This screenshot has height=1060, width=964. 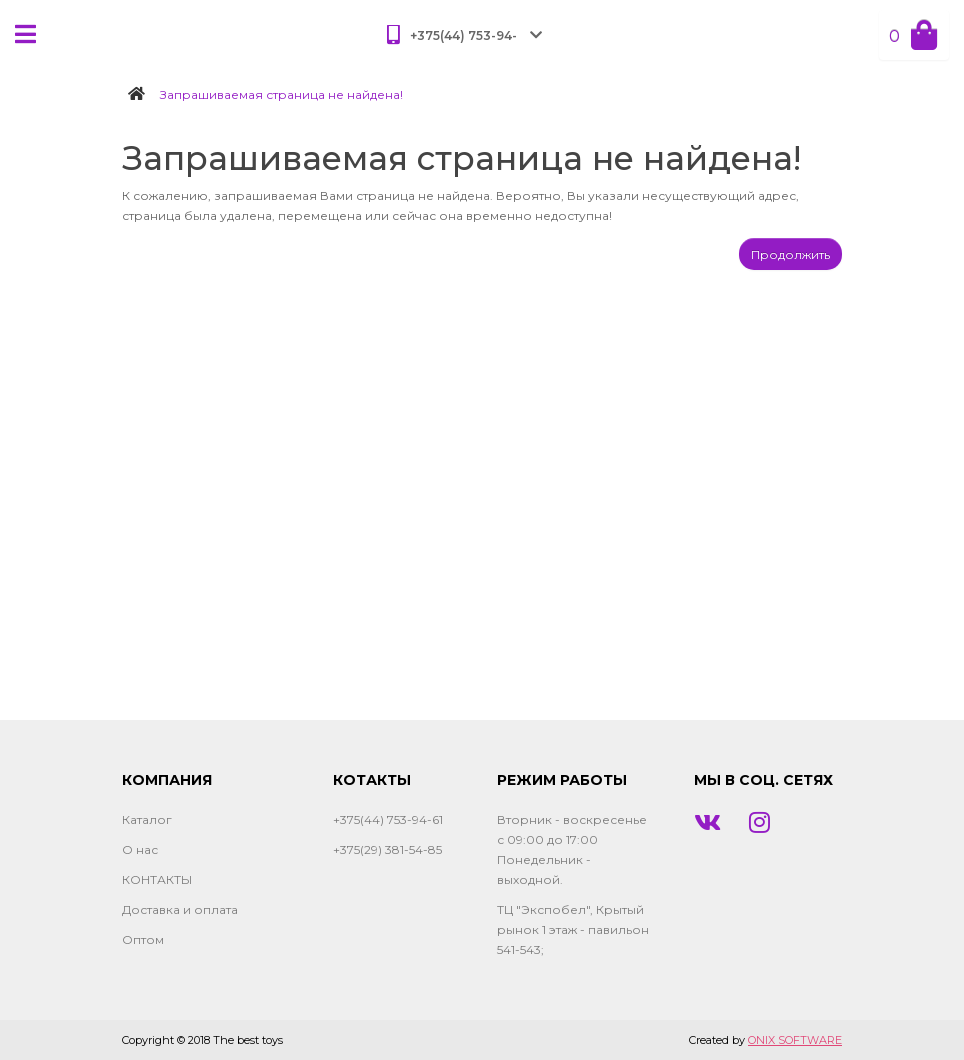 What do you see at coordinates (795, 1040) in the screenshot?
I see `ONIX SOFTWARE` at bounding box center [795, 1040].